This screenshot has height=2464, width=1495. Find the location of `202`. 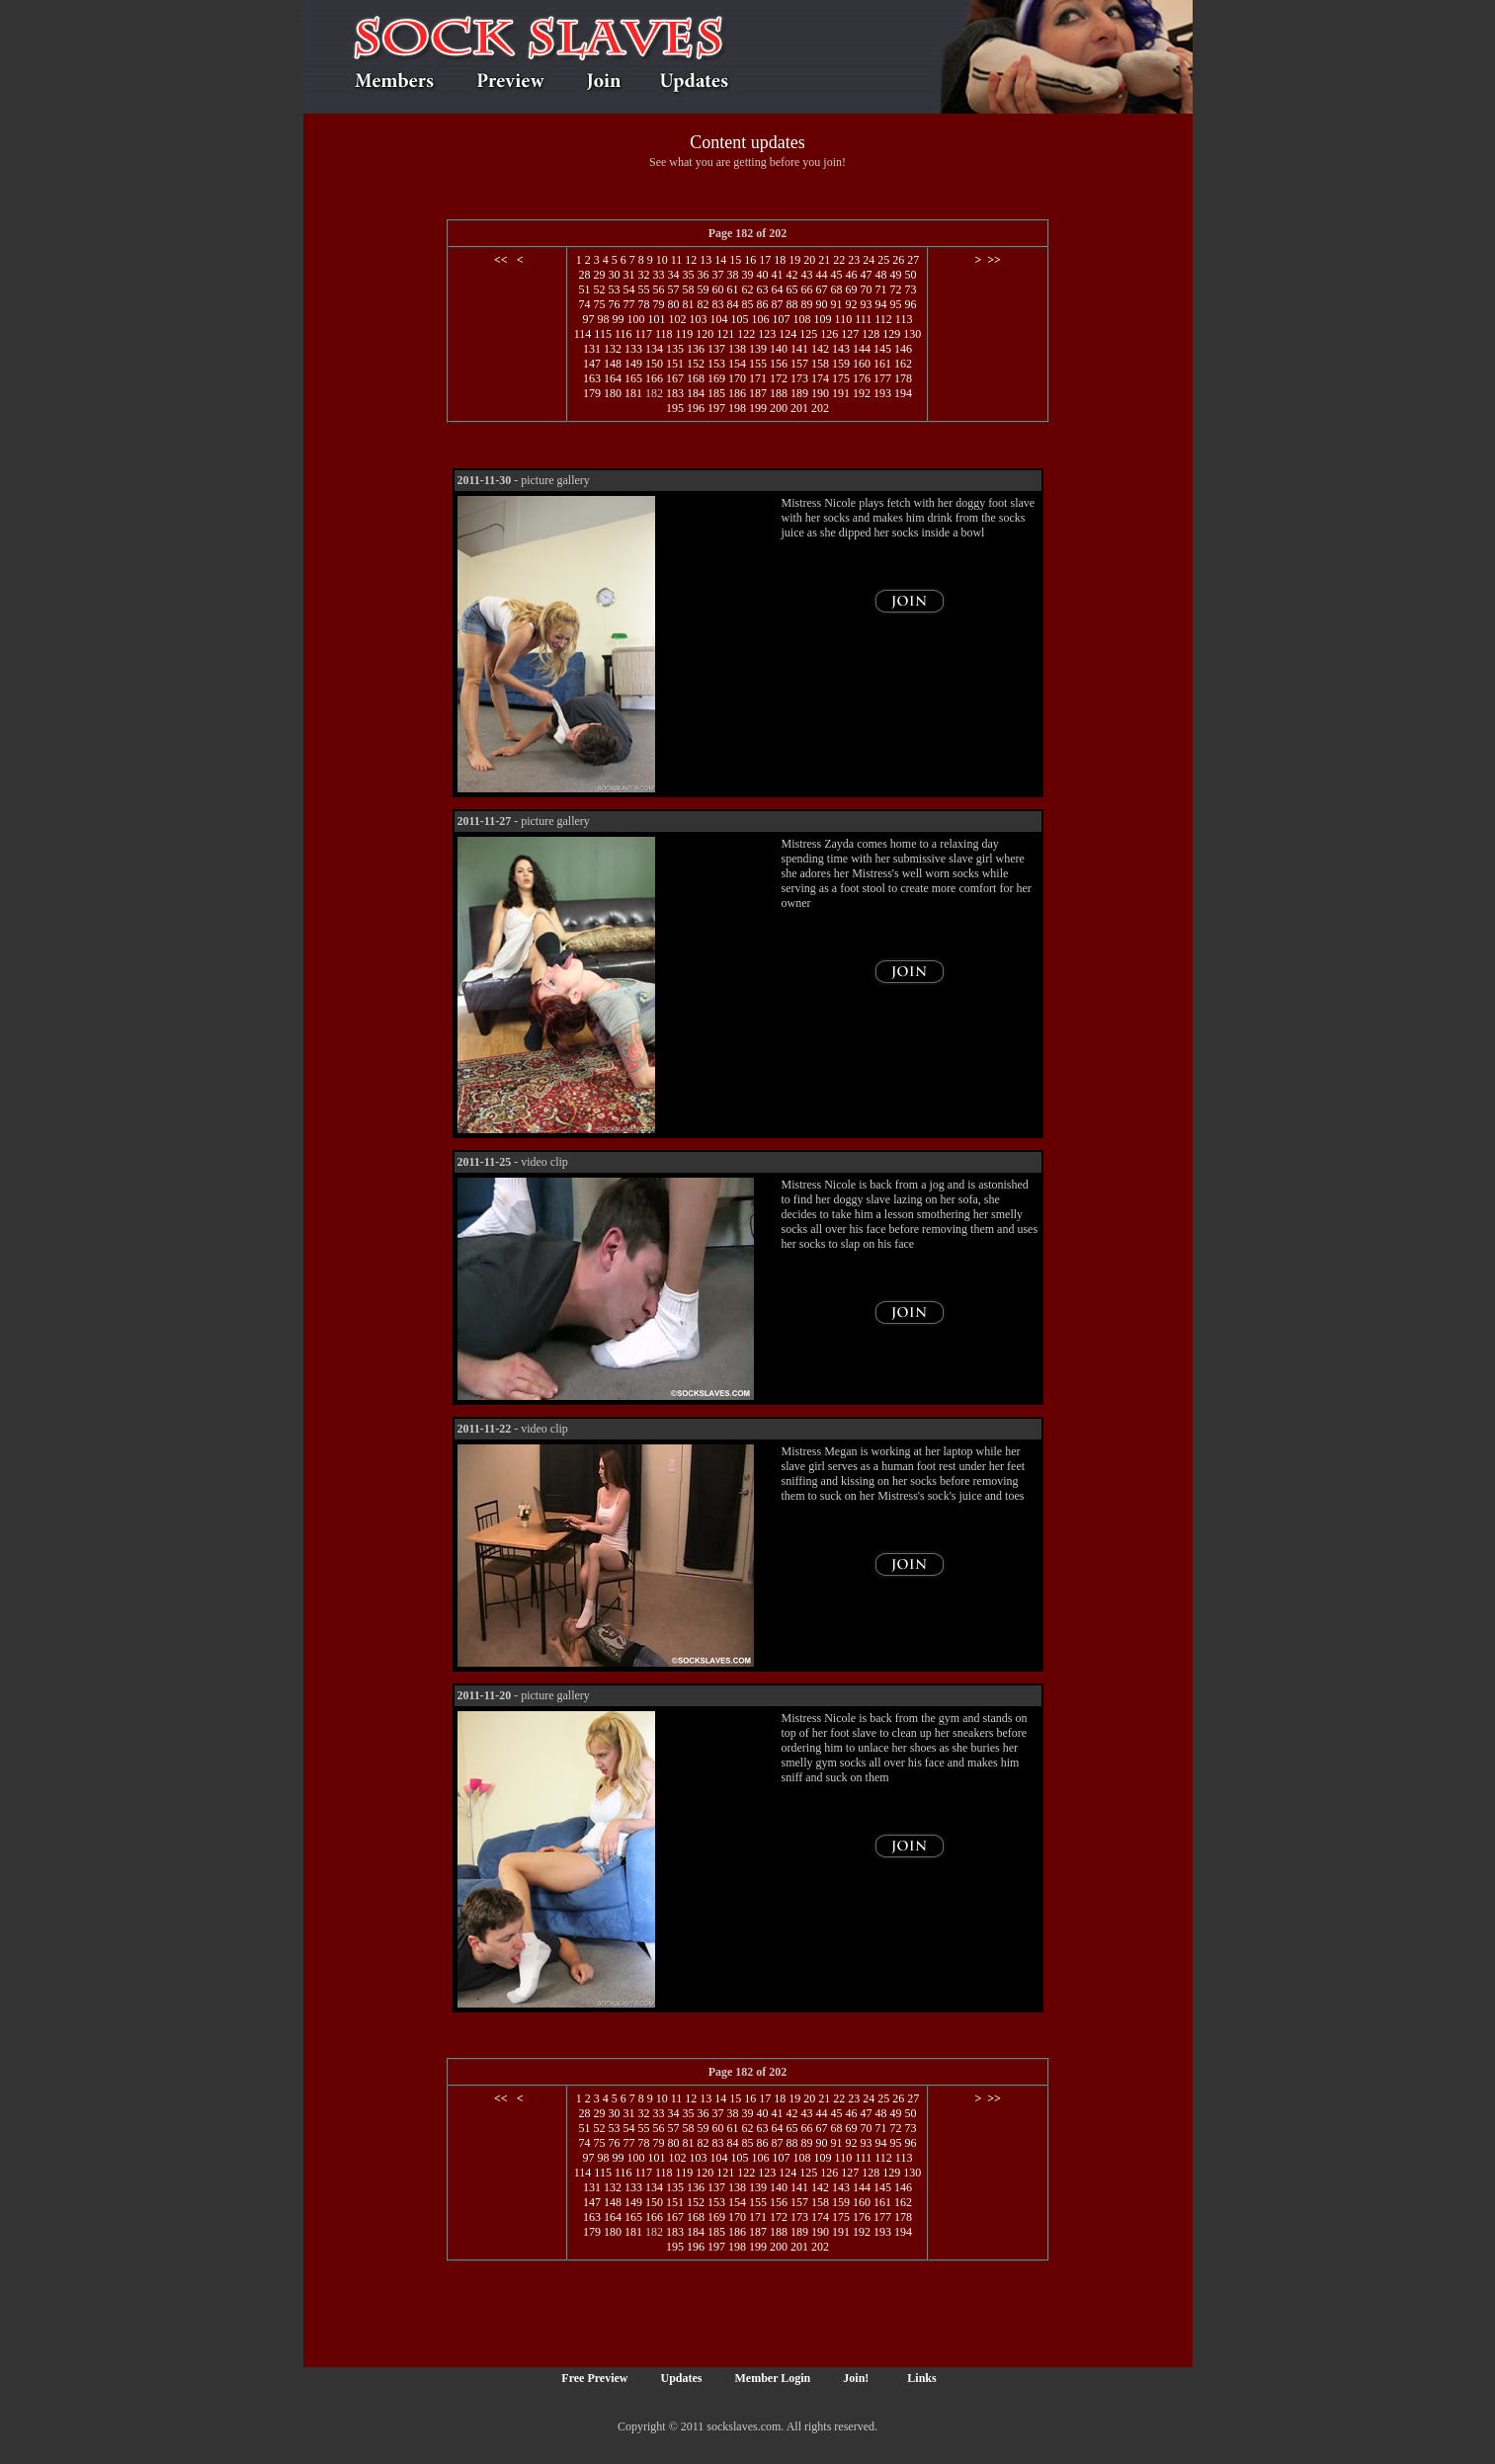

202 is located at coordinates (820, 408).